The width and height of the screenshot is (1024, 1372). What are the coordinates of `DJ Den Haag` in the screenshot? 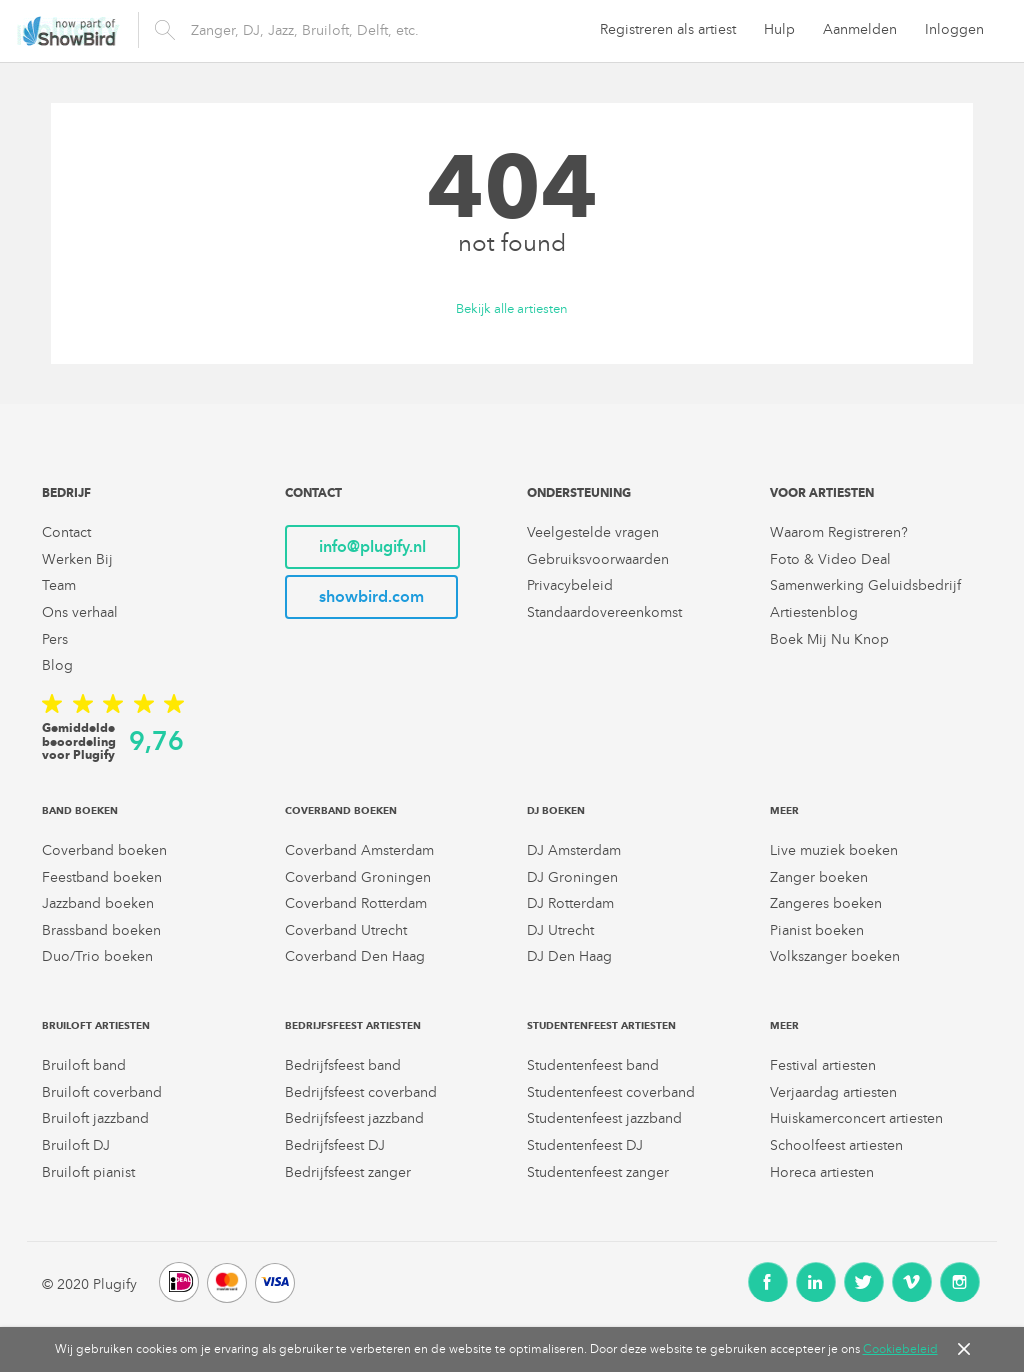 It's located at (569, 956).